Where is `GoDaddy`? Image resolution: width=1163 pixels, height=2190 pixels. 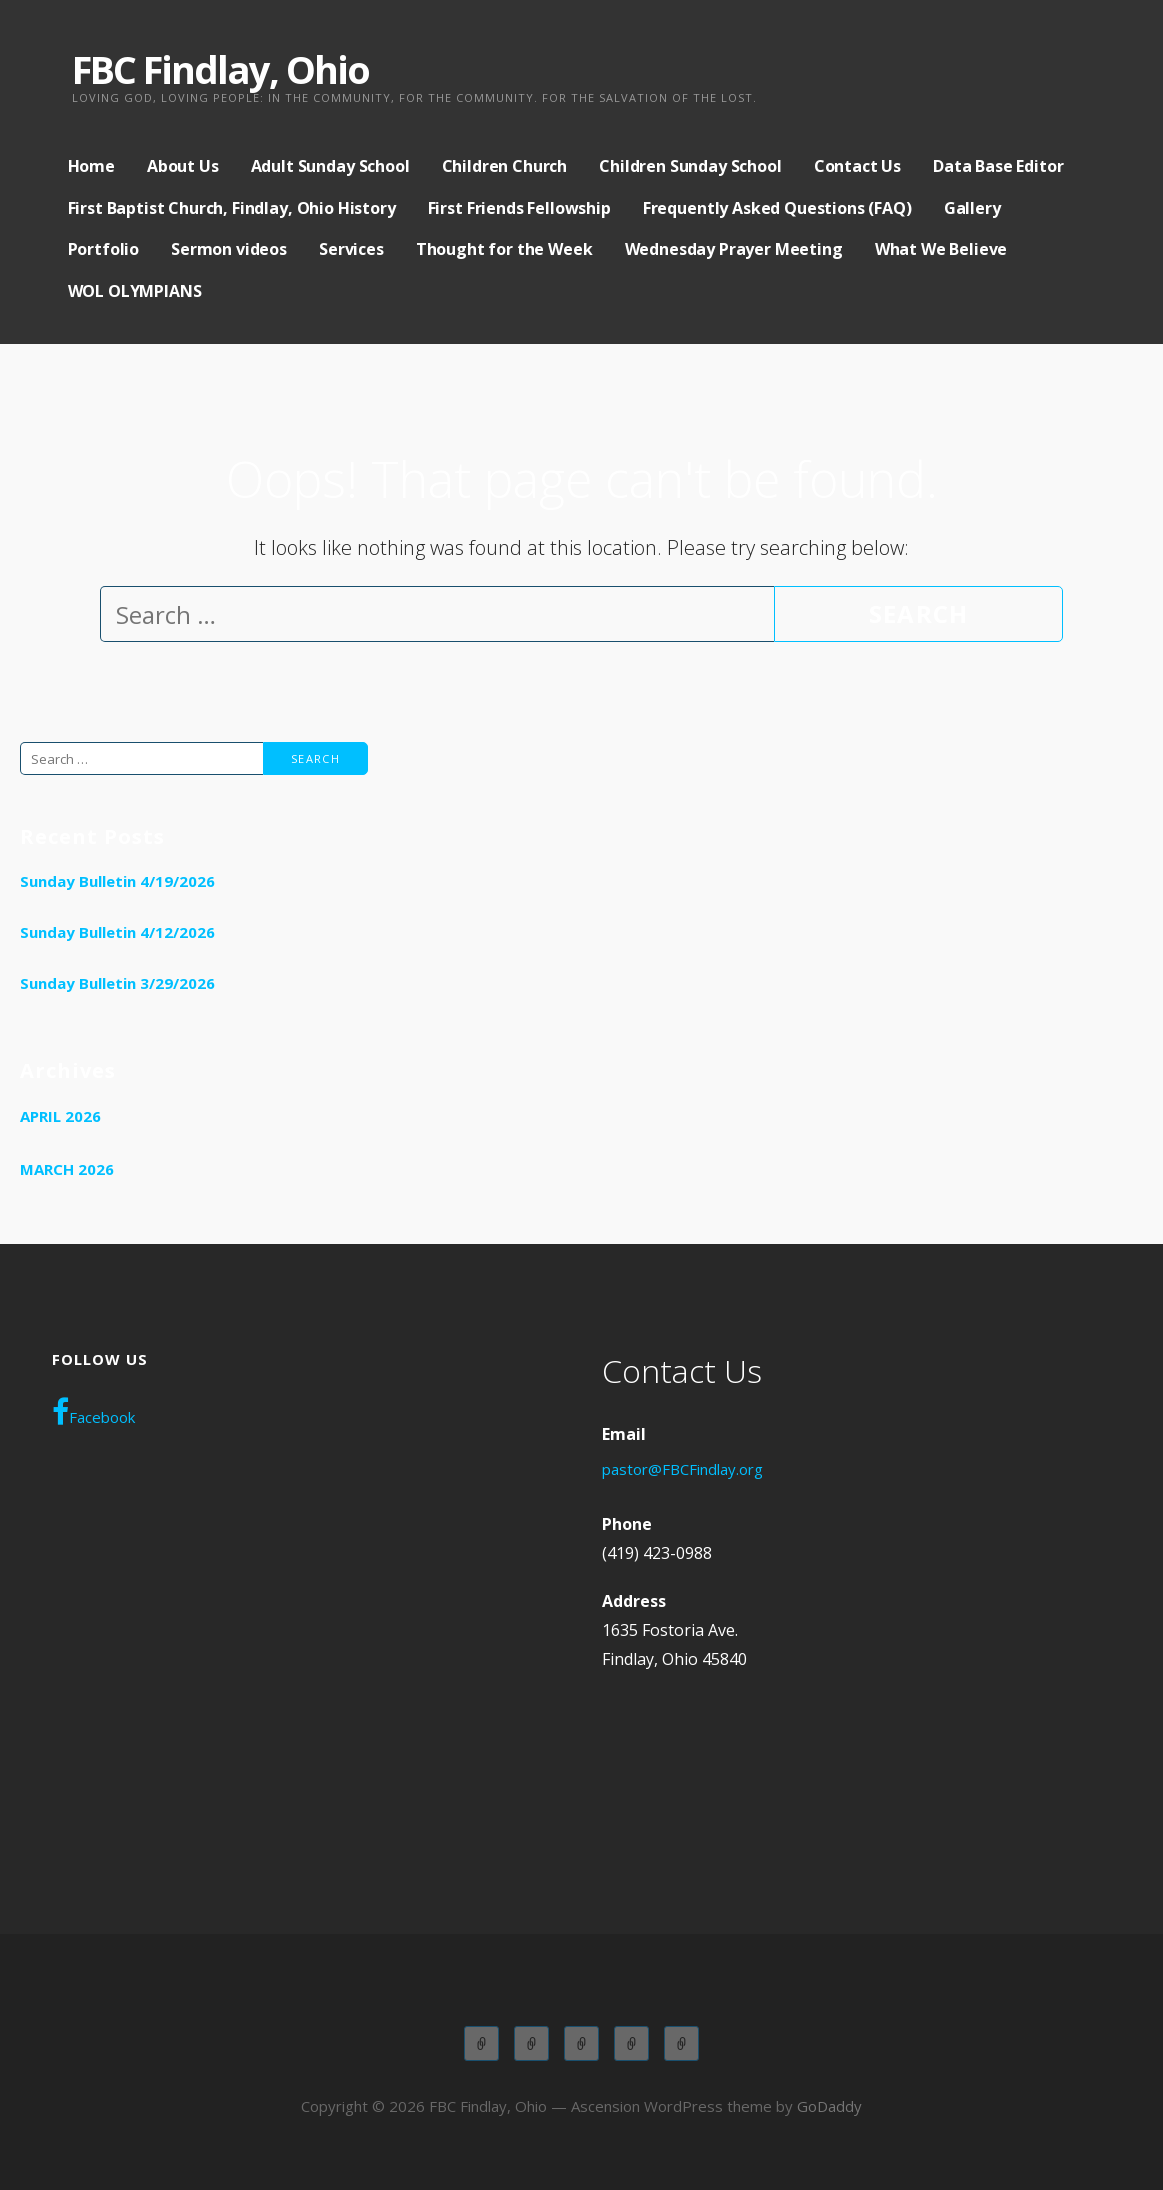
GoDaddy is located at coordinates (829, 2106).